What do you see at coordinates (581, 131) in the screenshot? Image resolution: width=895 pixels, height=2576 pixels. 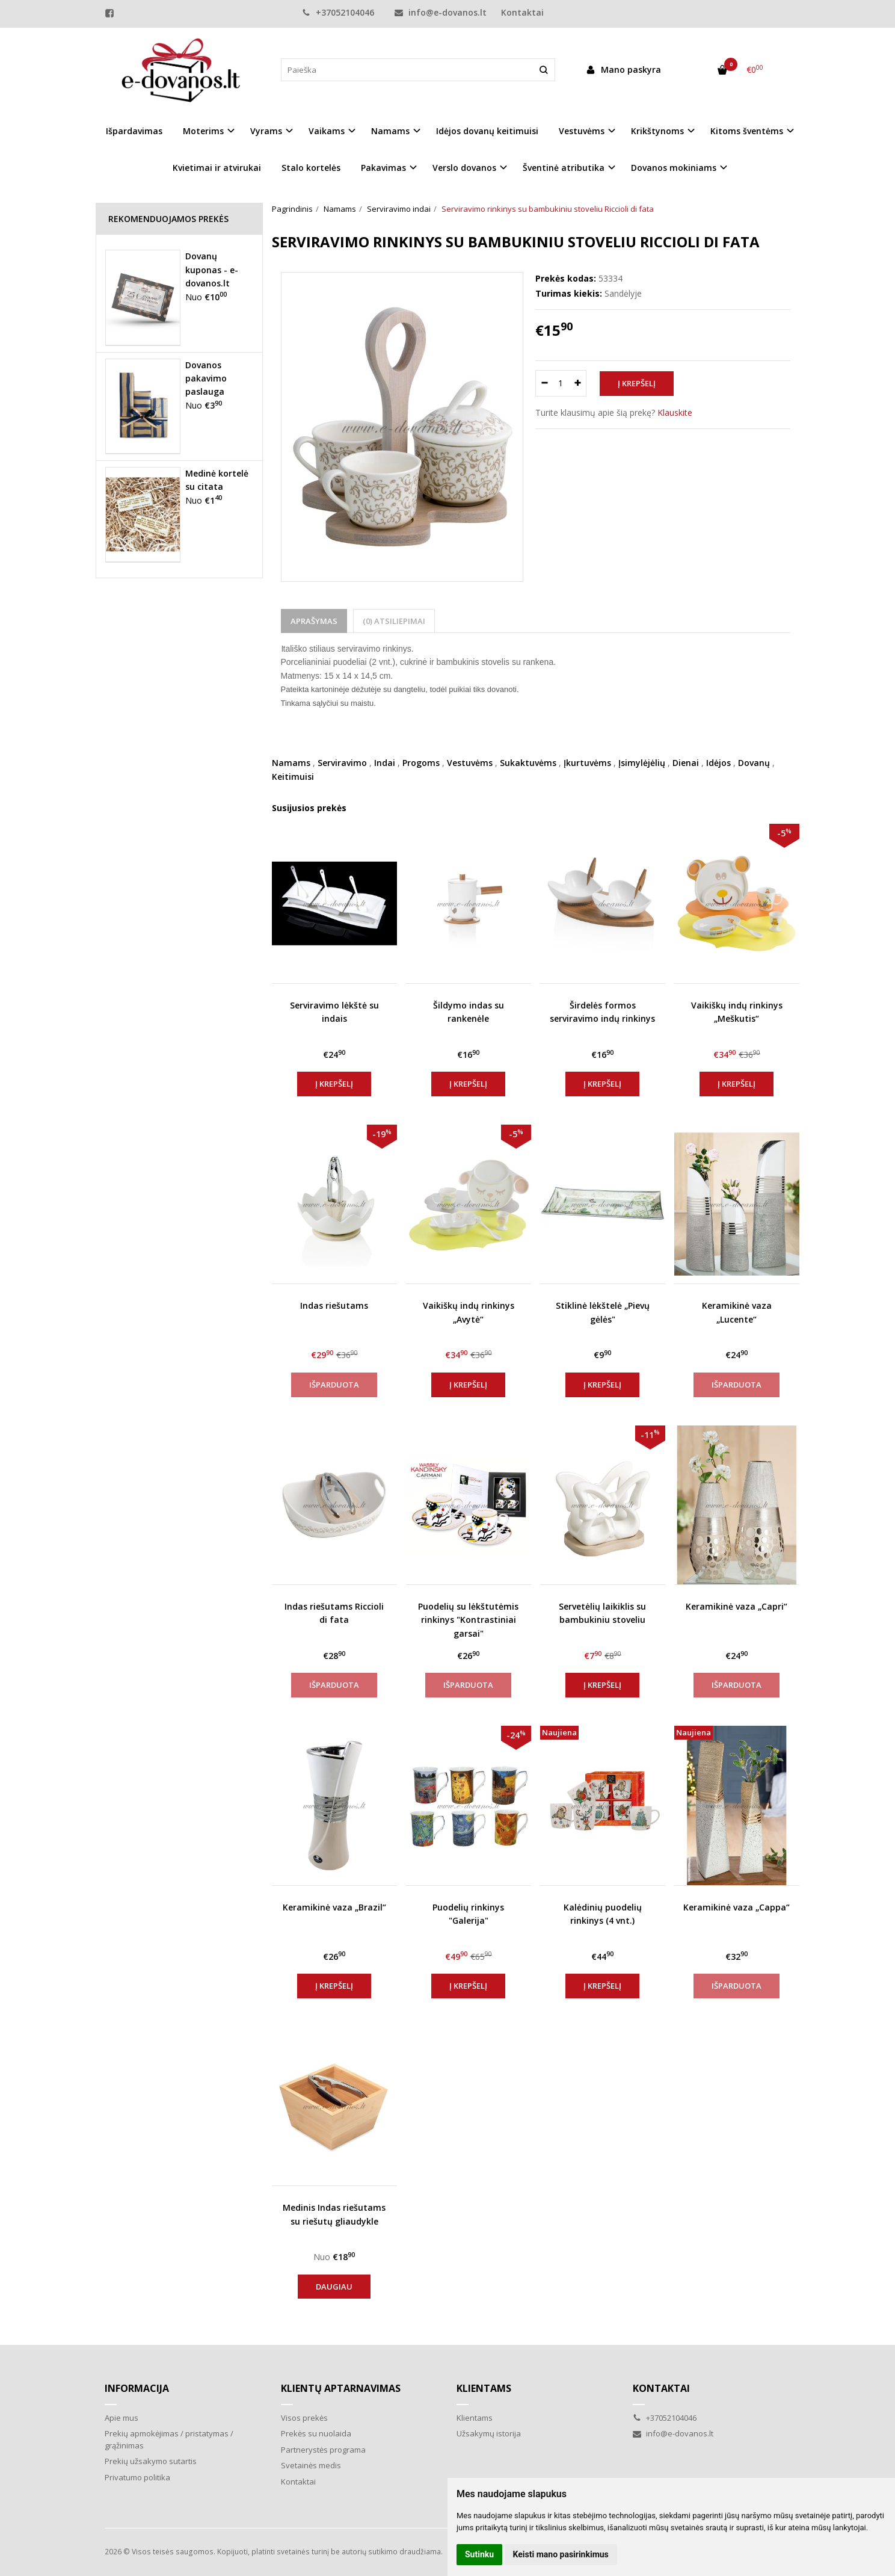 I see `Vestuvėms [button]` at bounding box center [581, 131].